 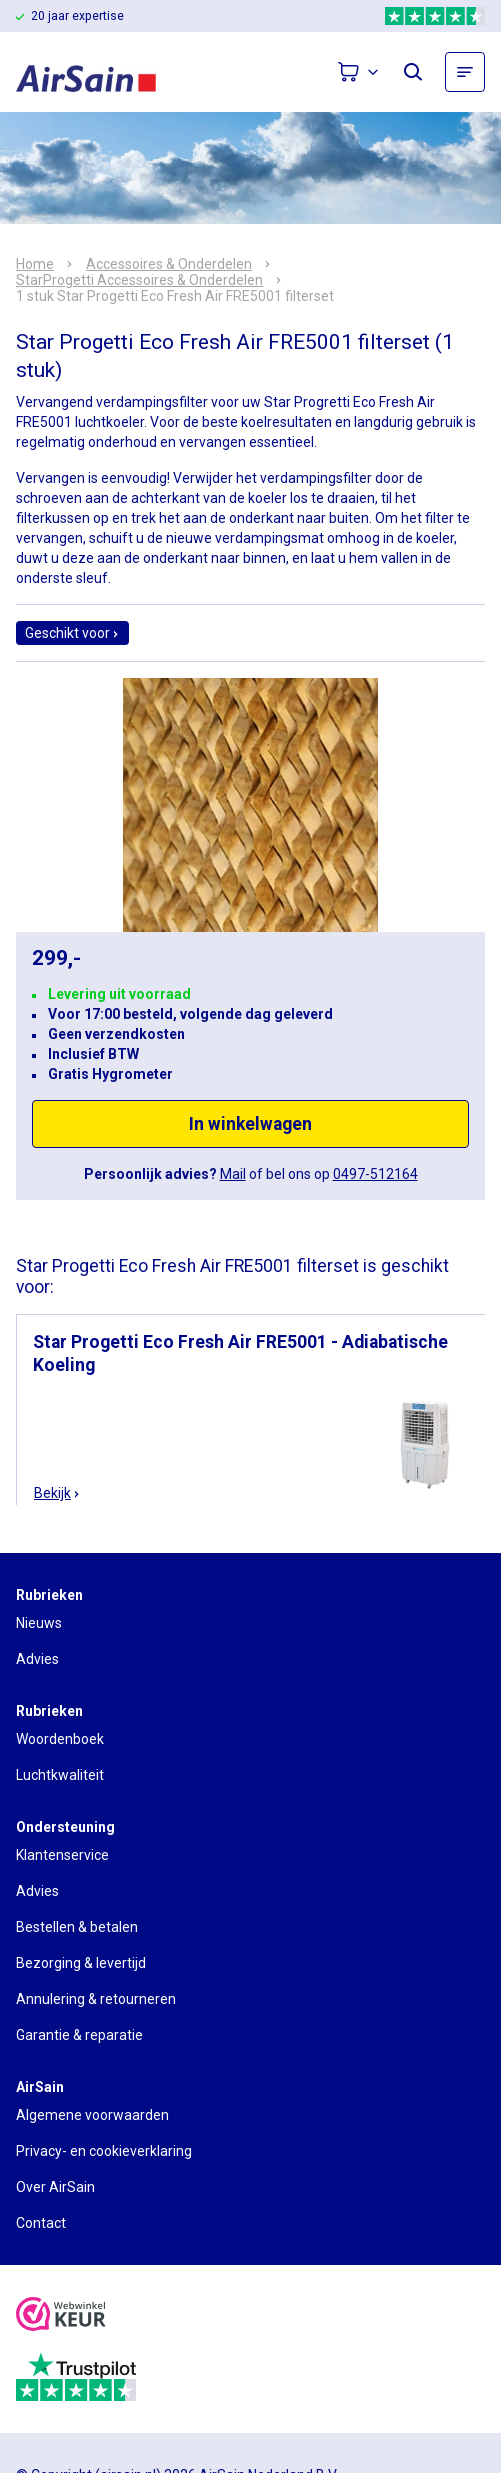 What do you see at coordinates (37, 1659) in the screenshot?
I see `Advies` at bounding box center [37, 1659].